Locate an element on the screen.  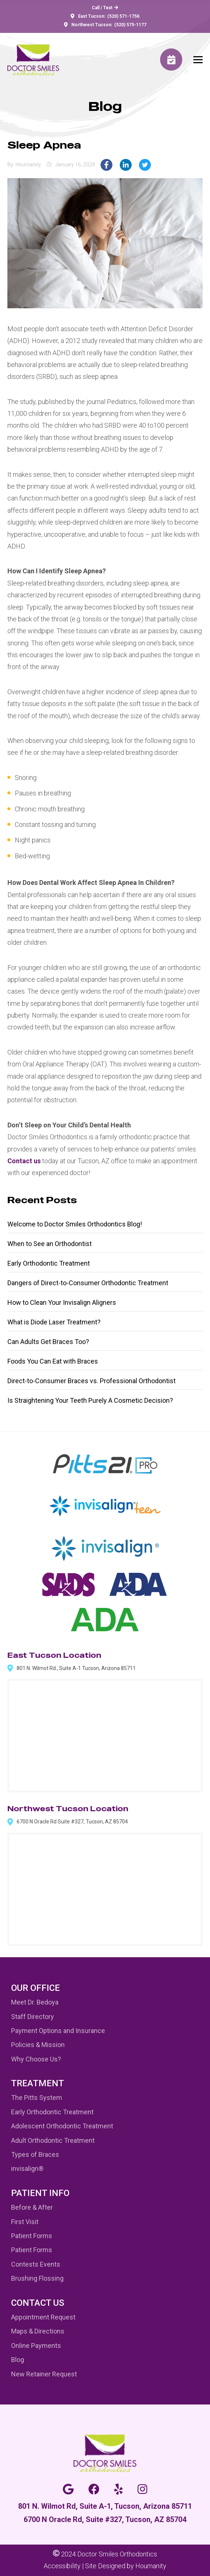
houmanity is located at coordinates (28, 164).